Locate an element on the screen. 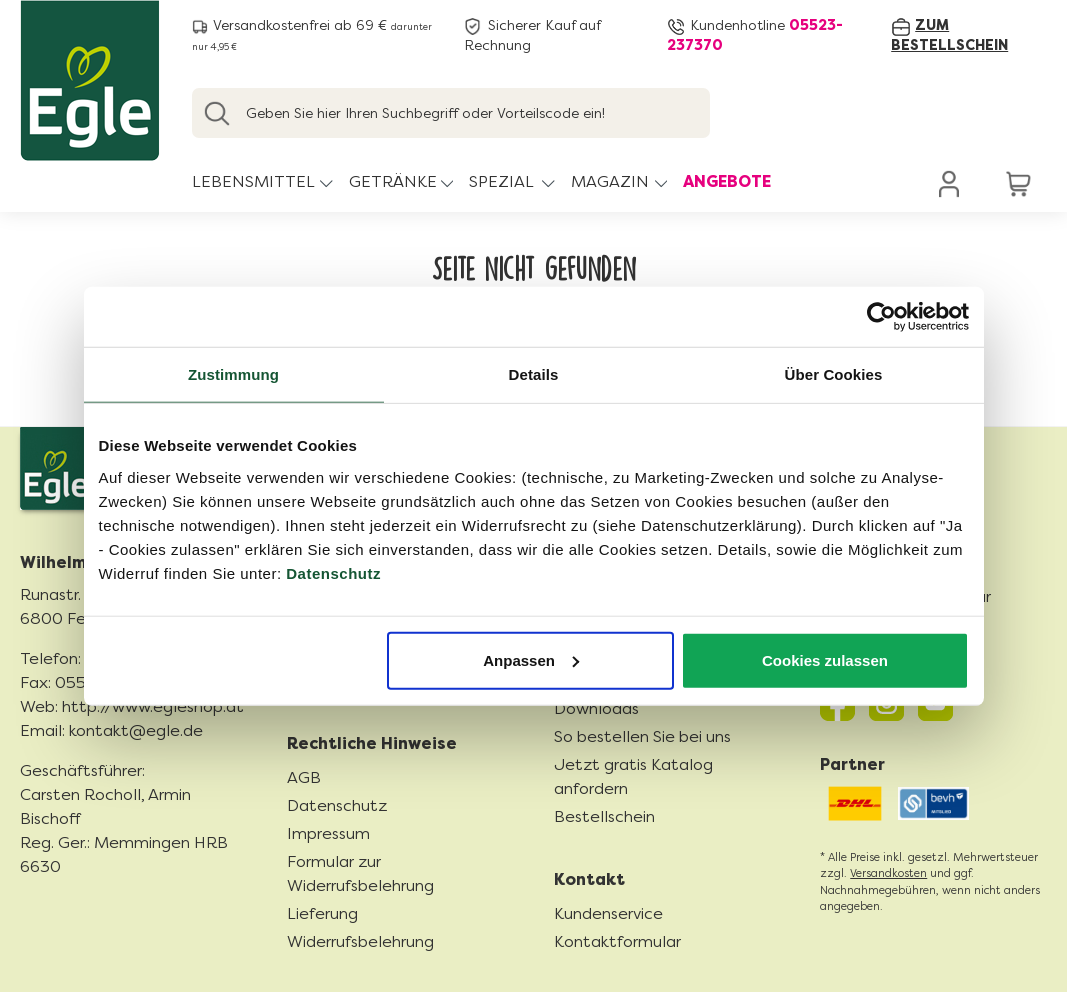 The height and width of the screenshot is (992, 1067). [Cookiebot von Usercentrics - öffnet in einem neuen Fenster] is located at coordinates (881, 317).